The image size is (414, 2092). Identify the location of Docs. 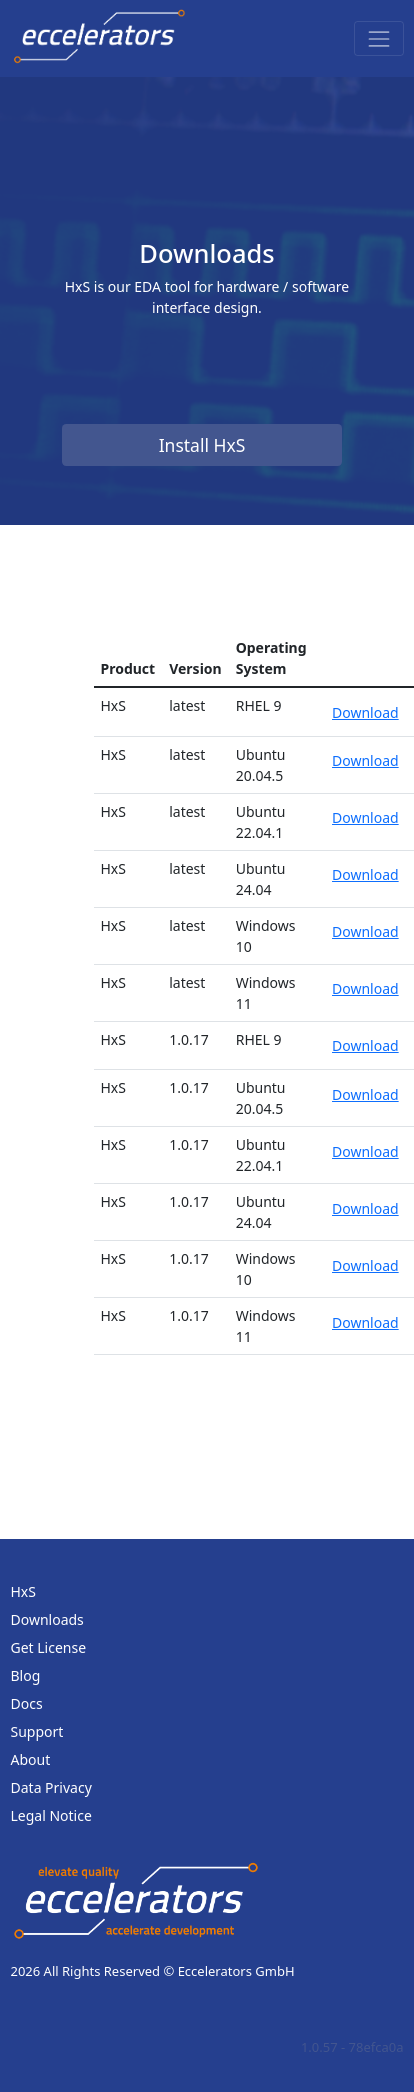
(27, 1703).